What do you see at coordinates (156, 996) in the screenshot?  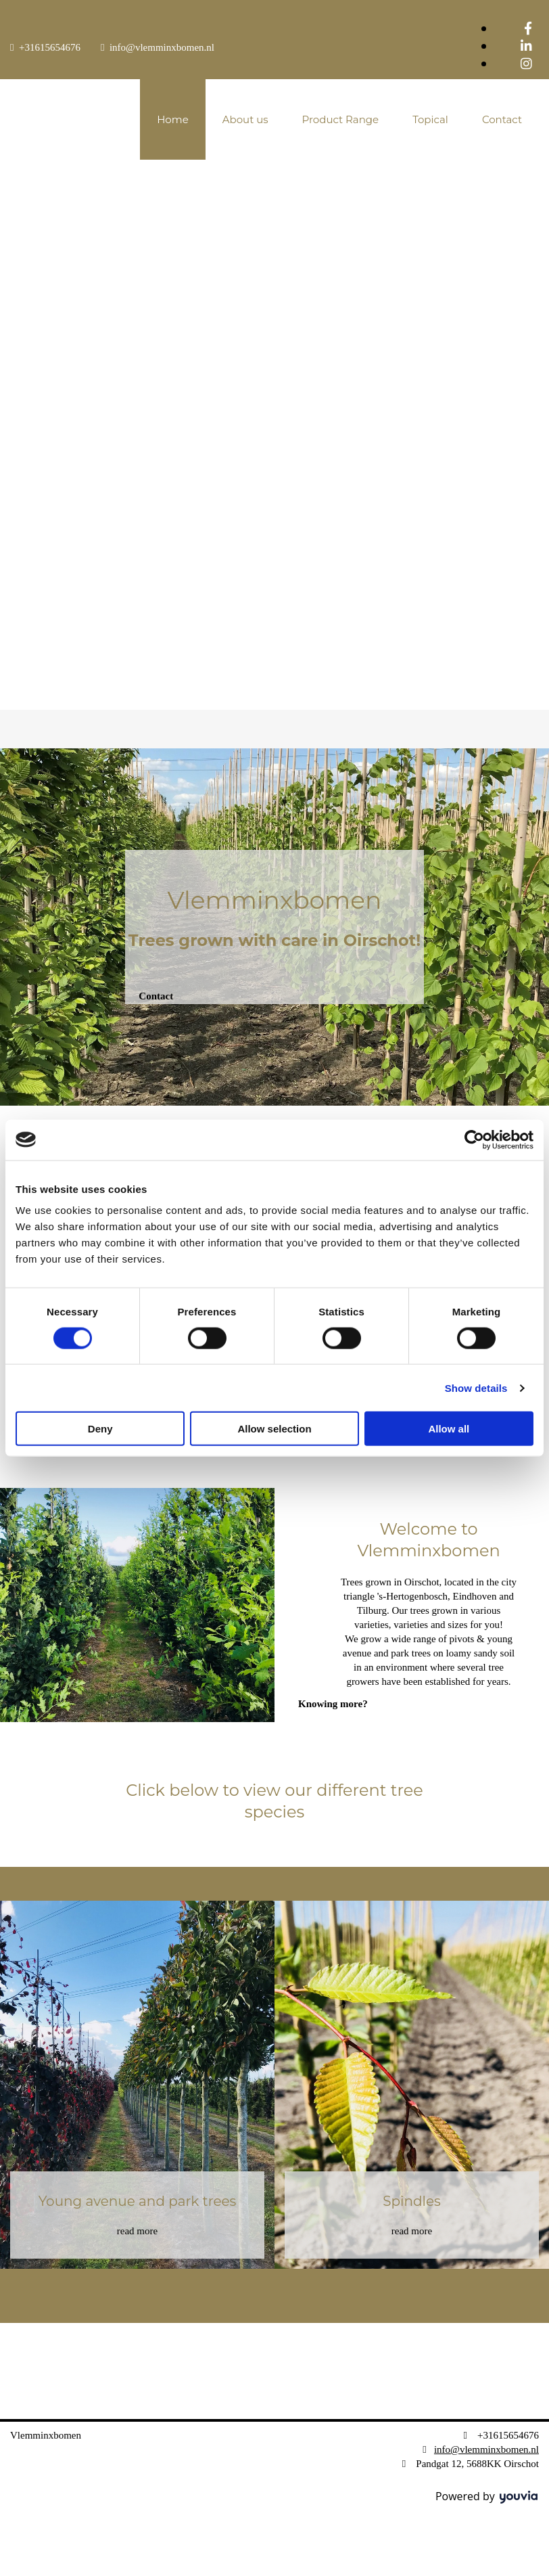 I see `[button]` at bounding box center [156, 996].